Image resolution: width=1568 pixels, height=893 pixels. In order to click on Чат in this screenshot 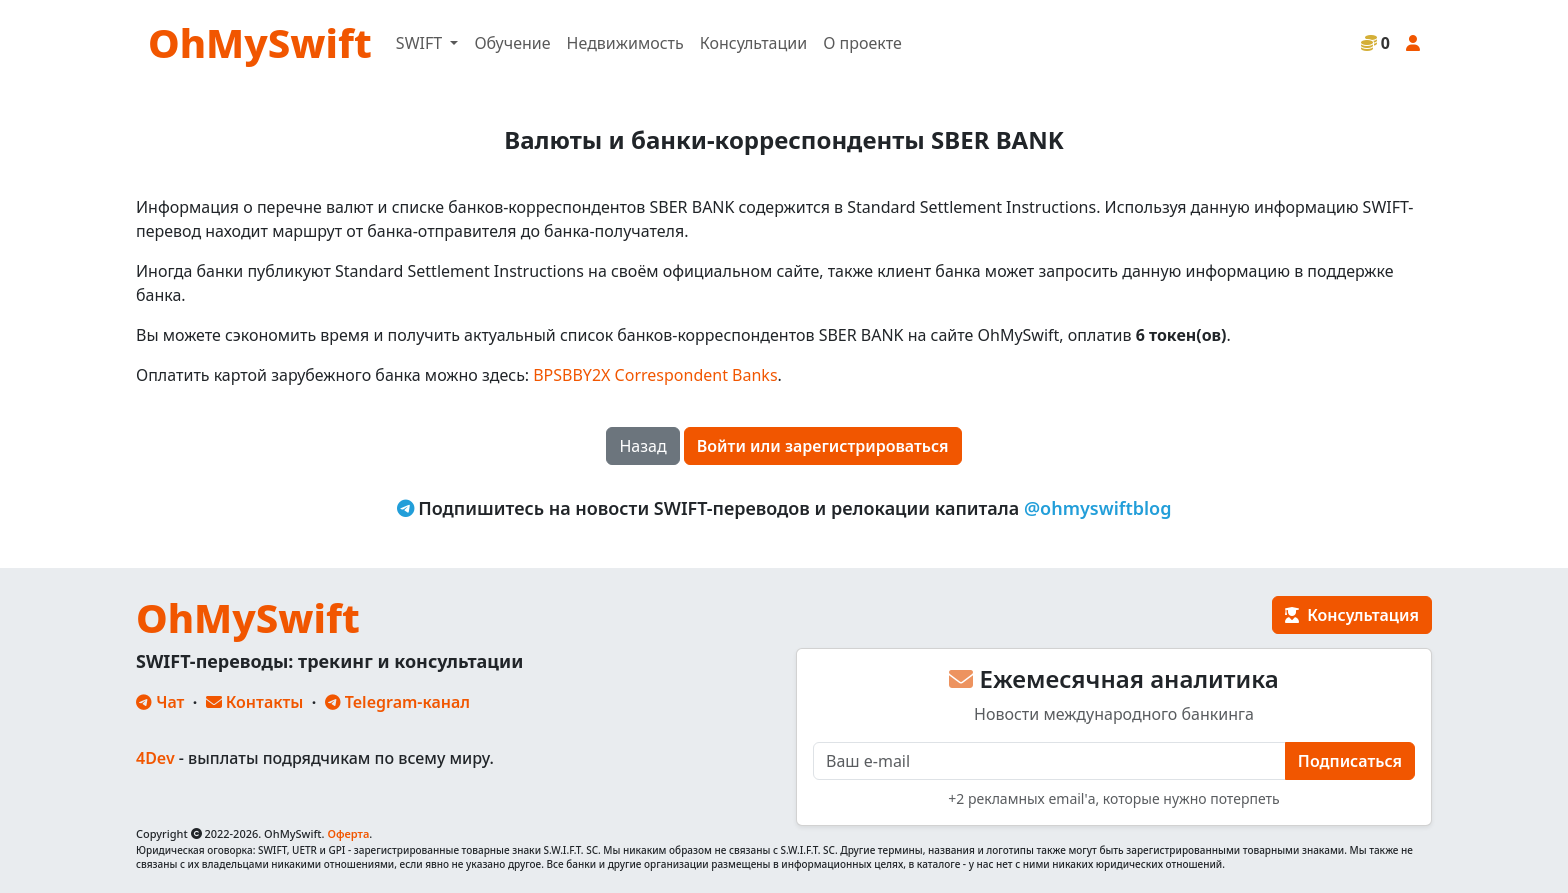, I will do `click(160, 702)`.